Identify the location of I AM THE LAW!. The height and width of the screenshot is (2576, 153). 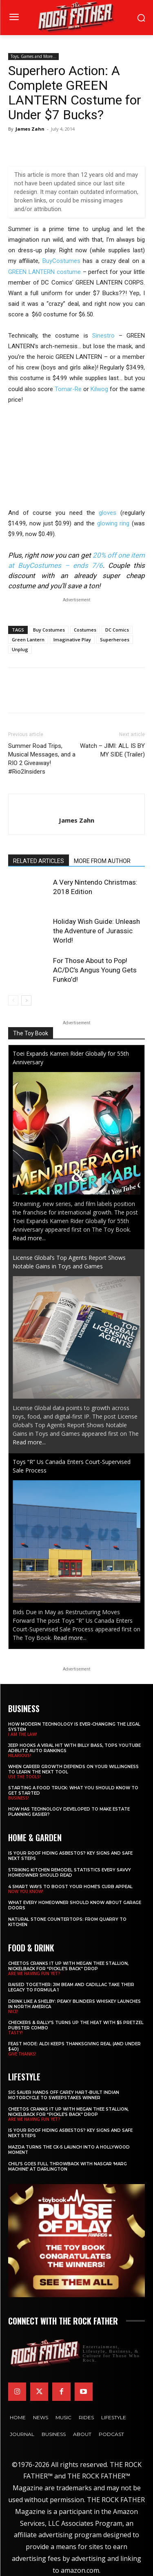
(22, 1734).